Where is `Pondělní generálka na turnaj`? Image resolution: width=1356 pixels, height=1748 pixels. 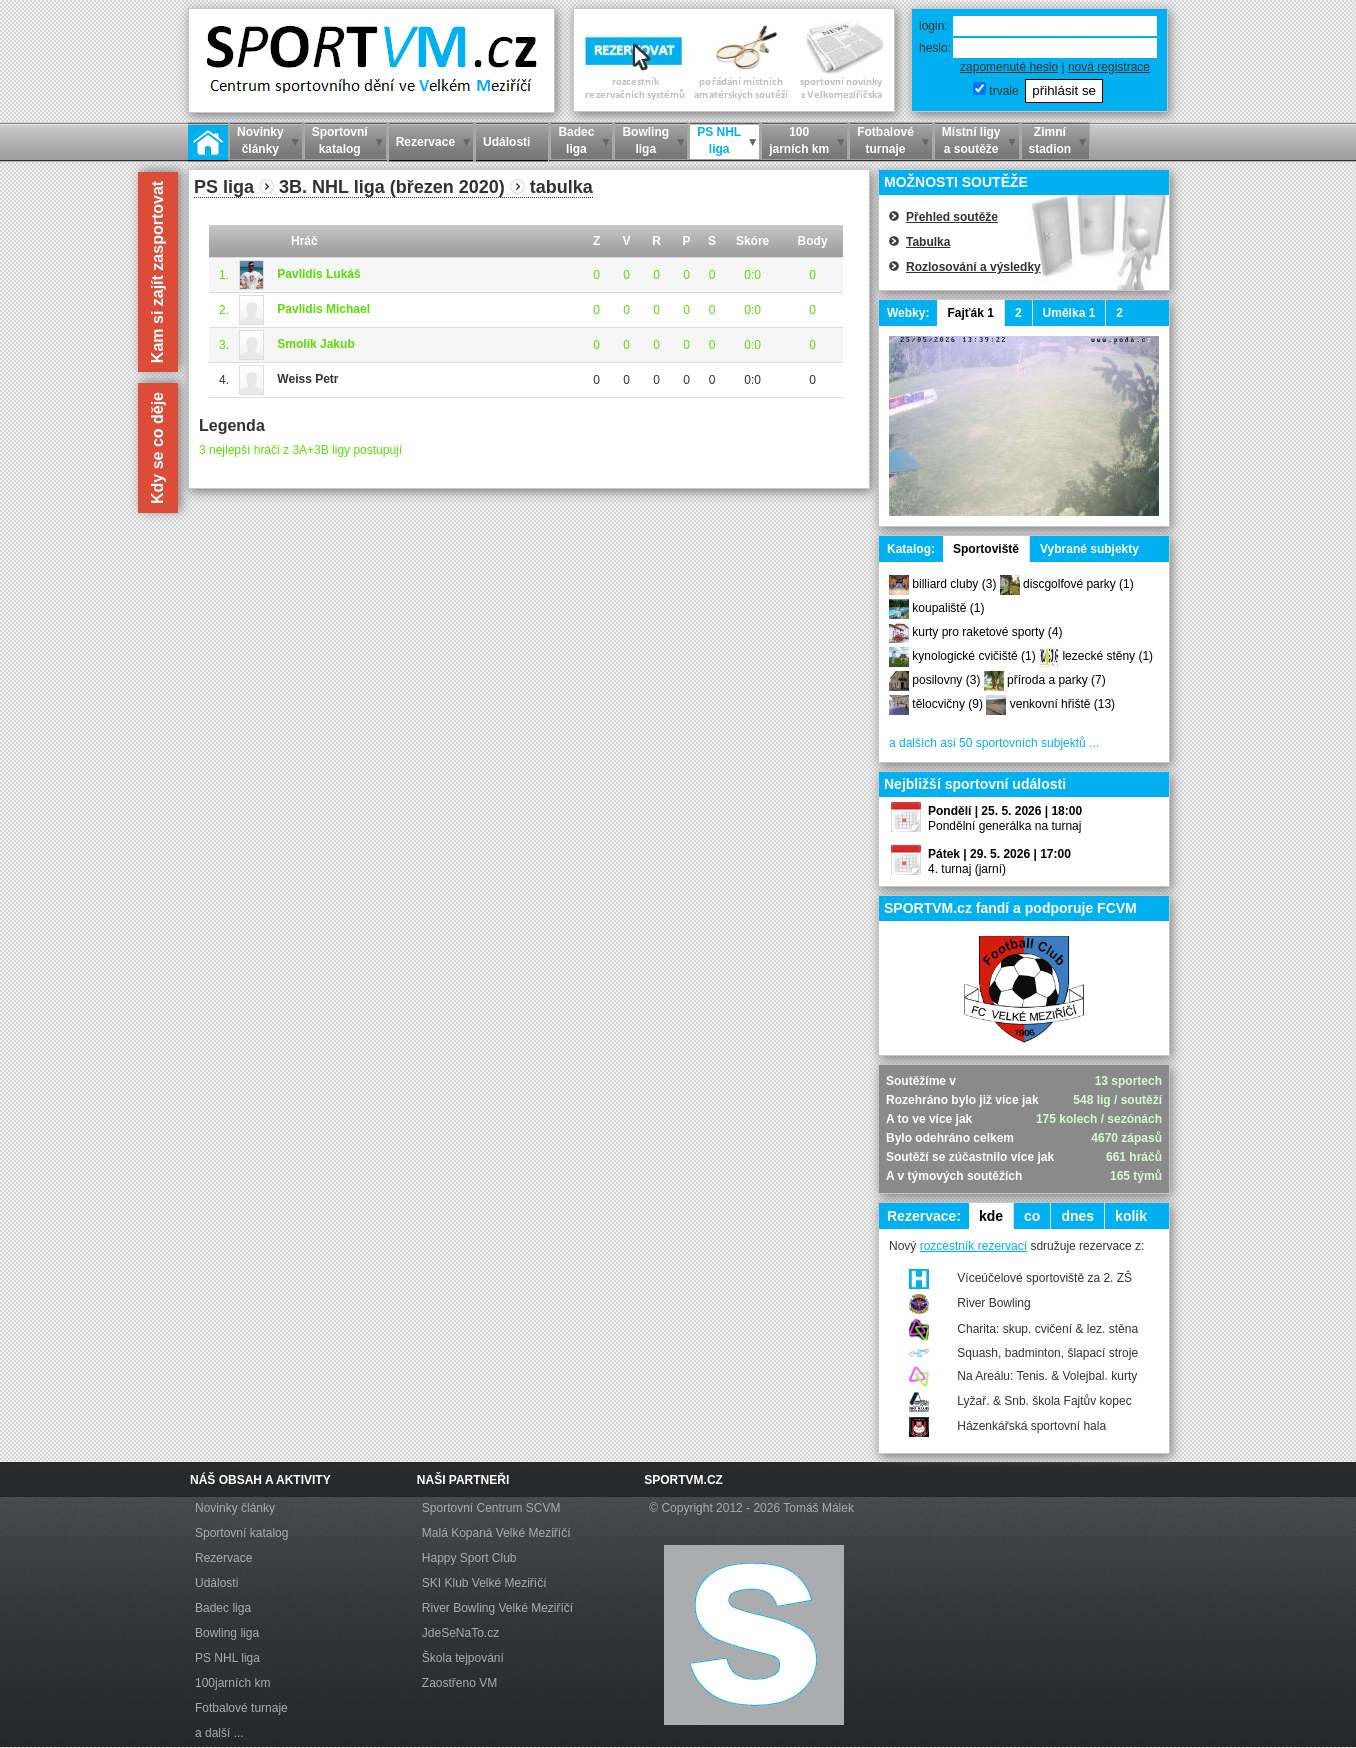 Pondělní generálka na turnaj is located at coordinates (1004, 826).